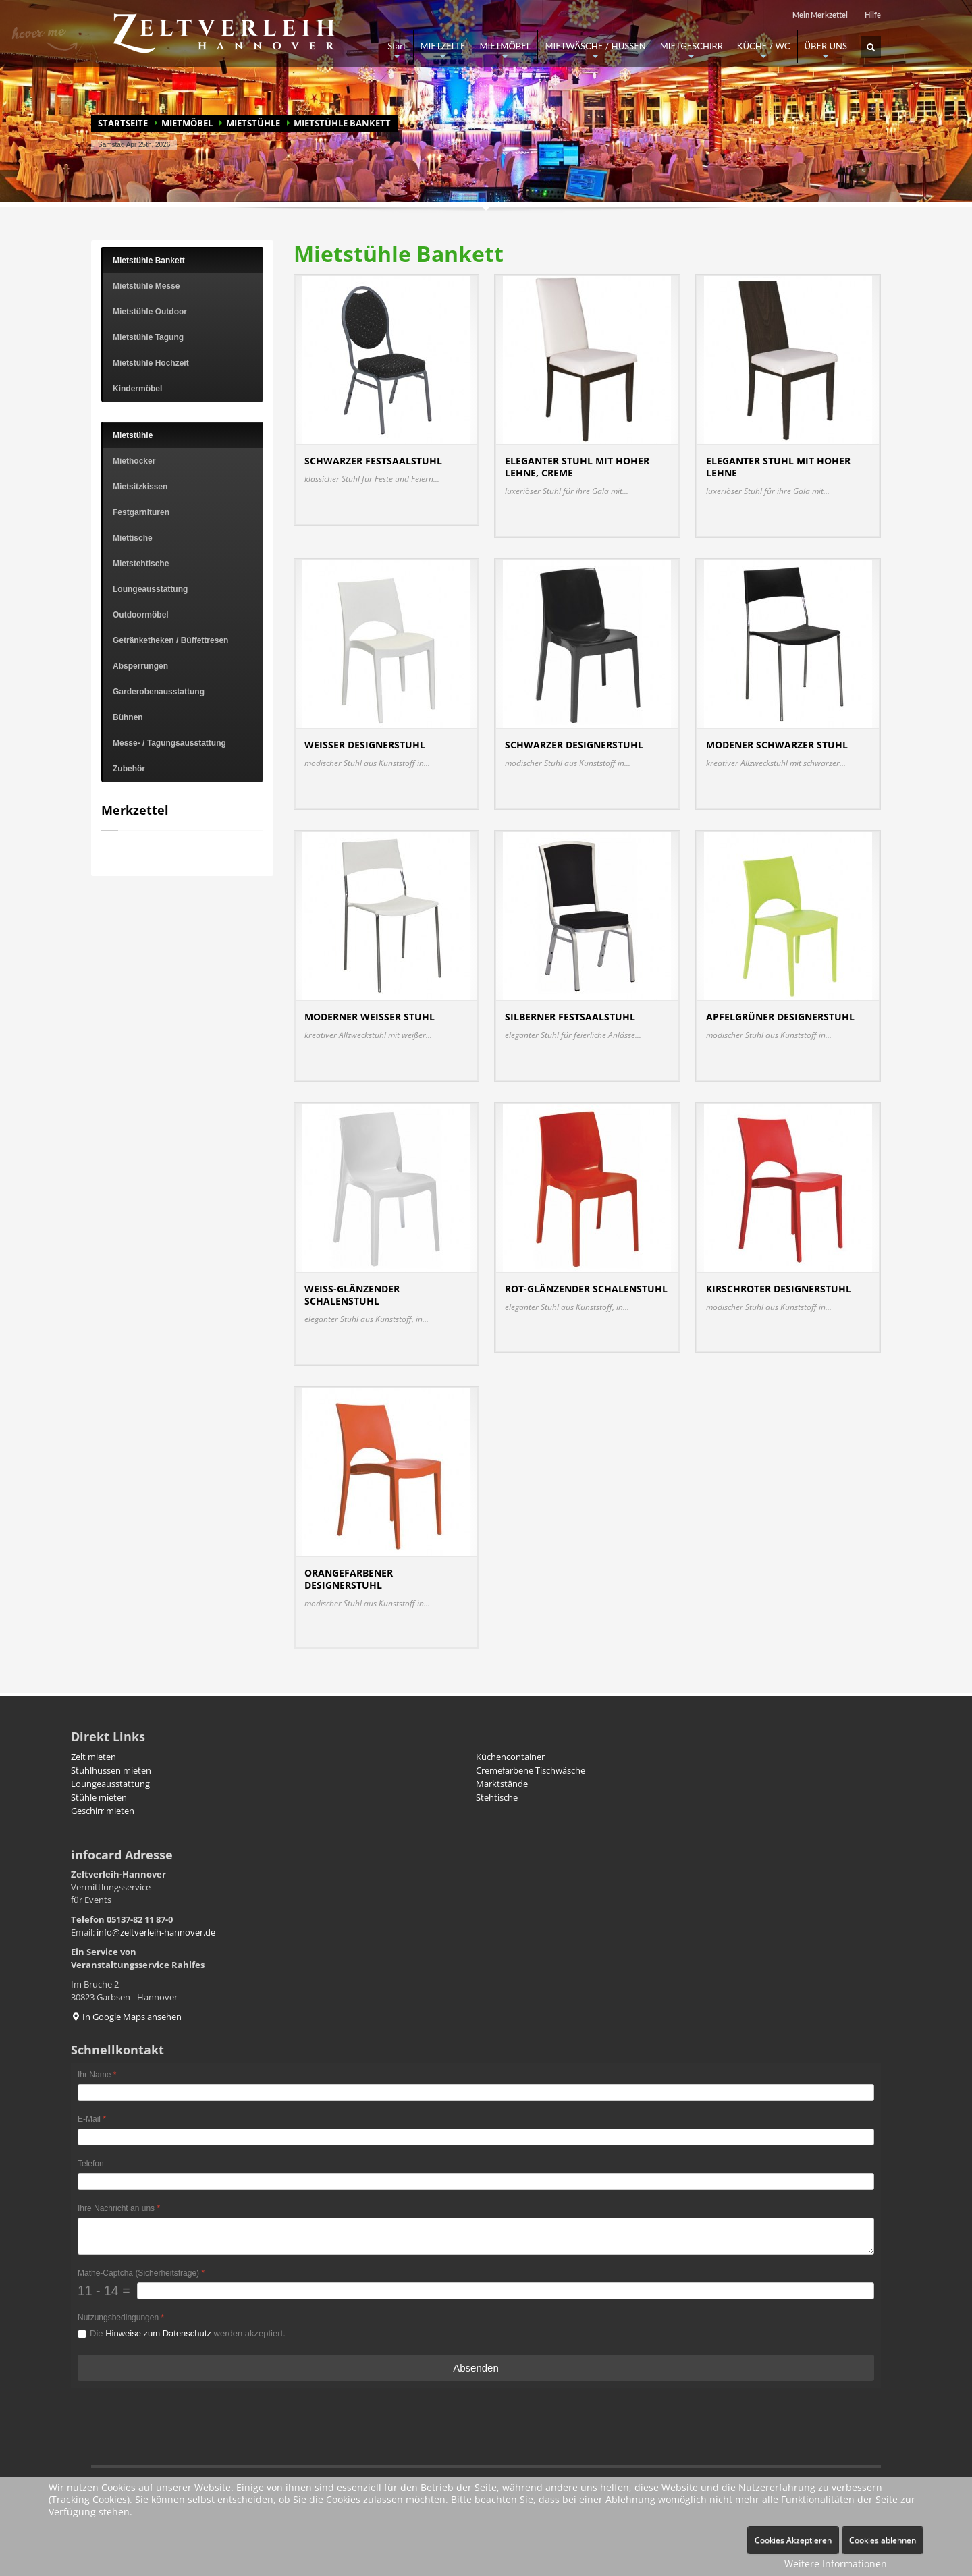 The height and width of the screenshot is (2576, 972). What do you see at coordinates (793, 2540) in the screenshot?
I see `Cookies Akzeptieren` at bounding box center [793, 2540].